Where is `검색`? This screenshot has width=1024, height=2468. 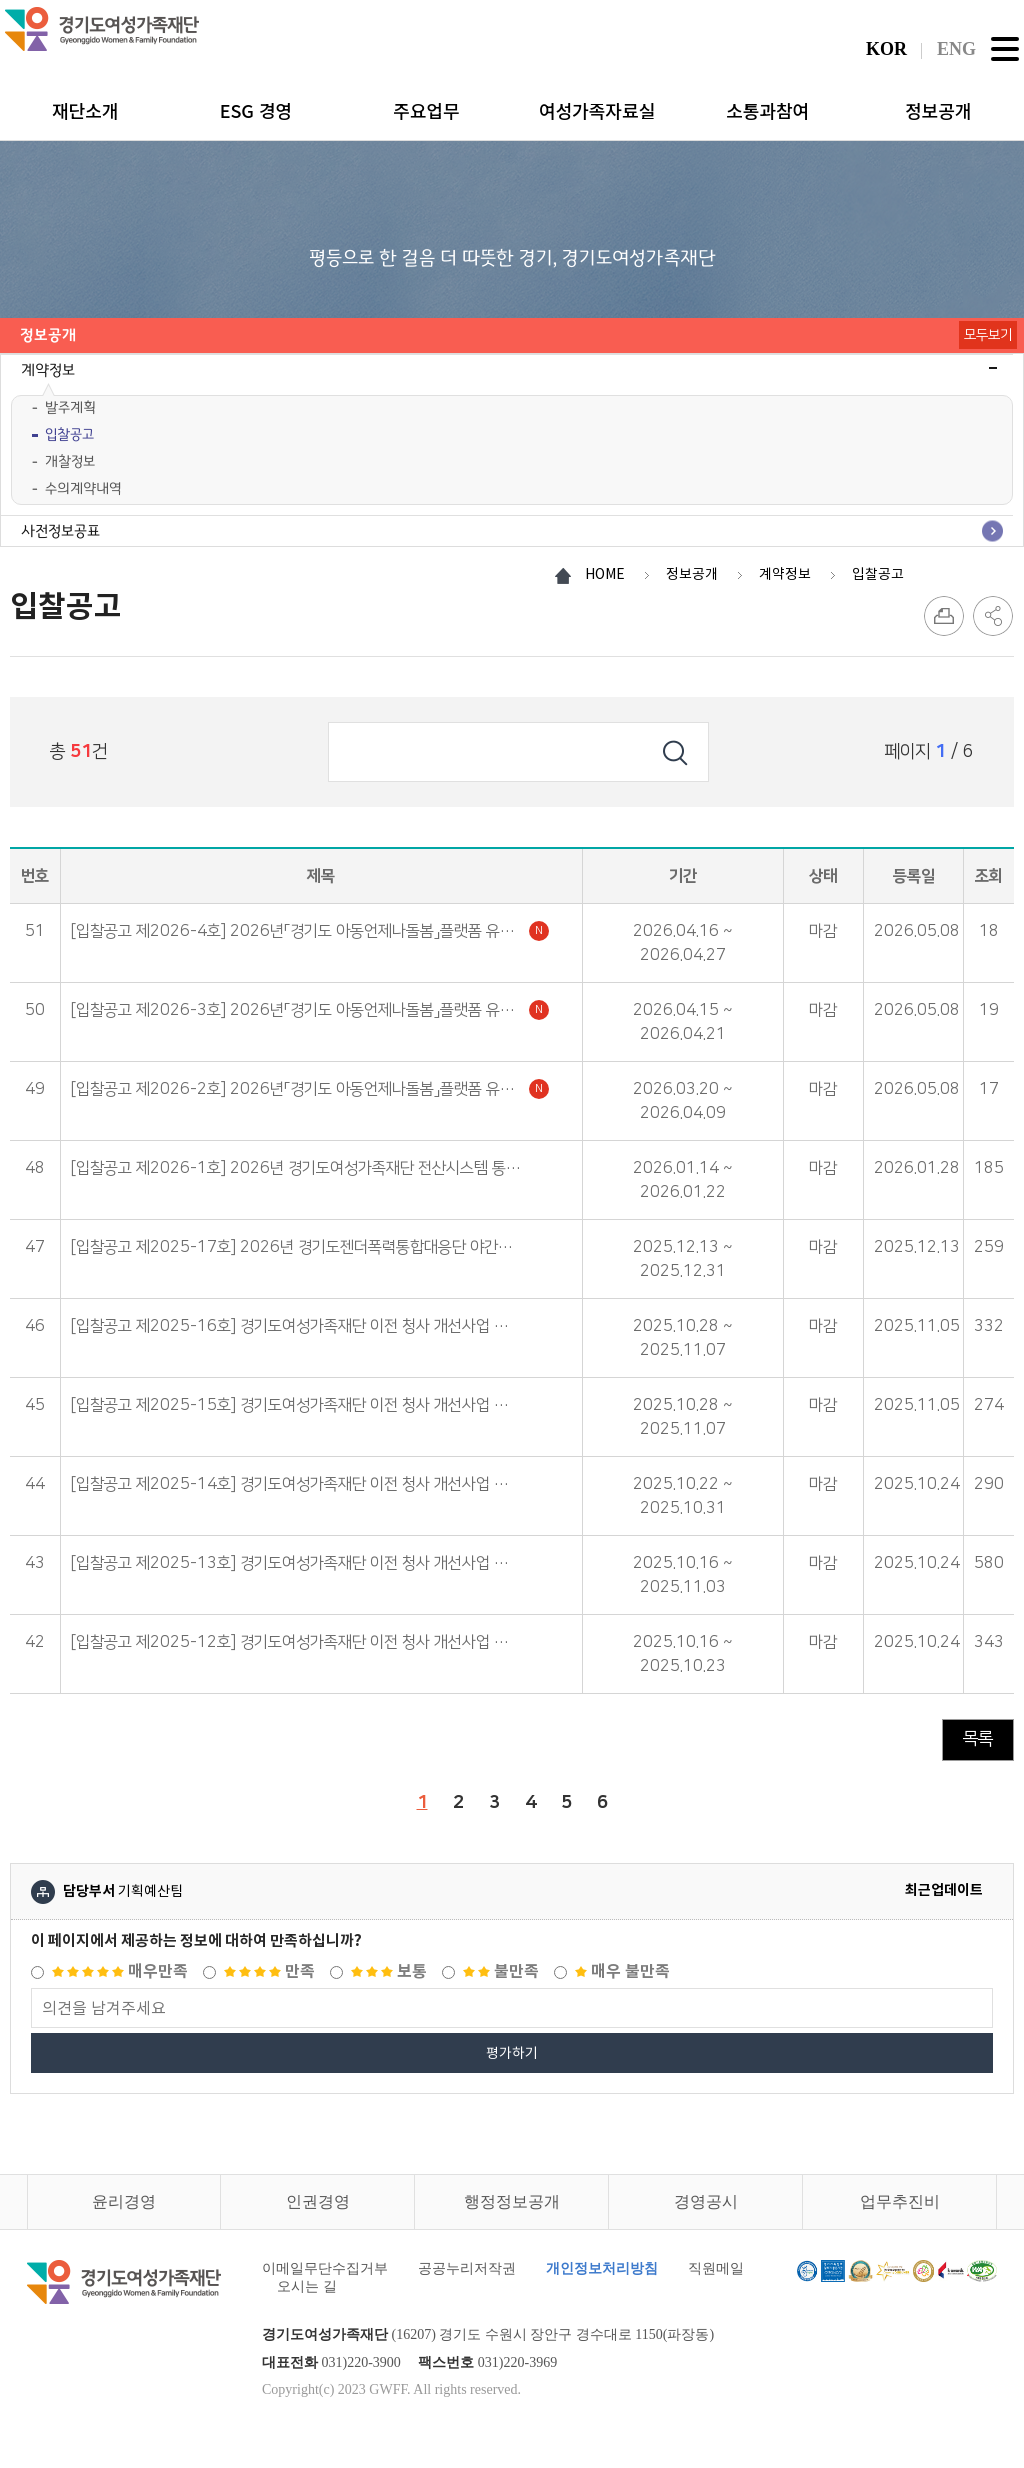 검색 is located at coordinates (675, 752).